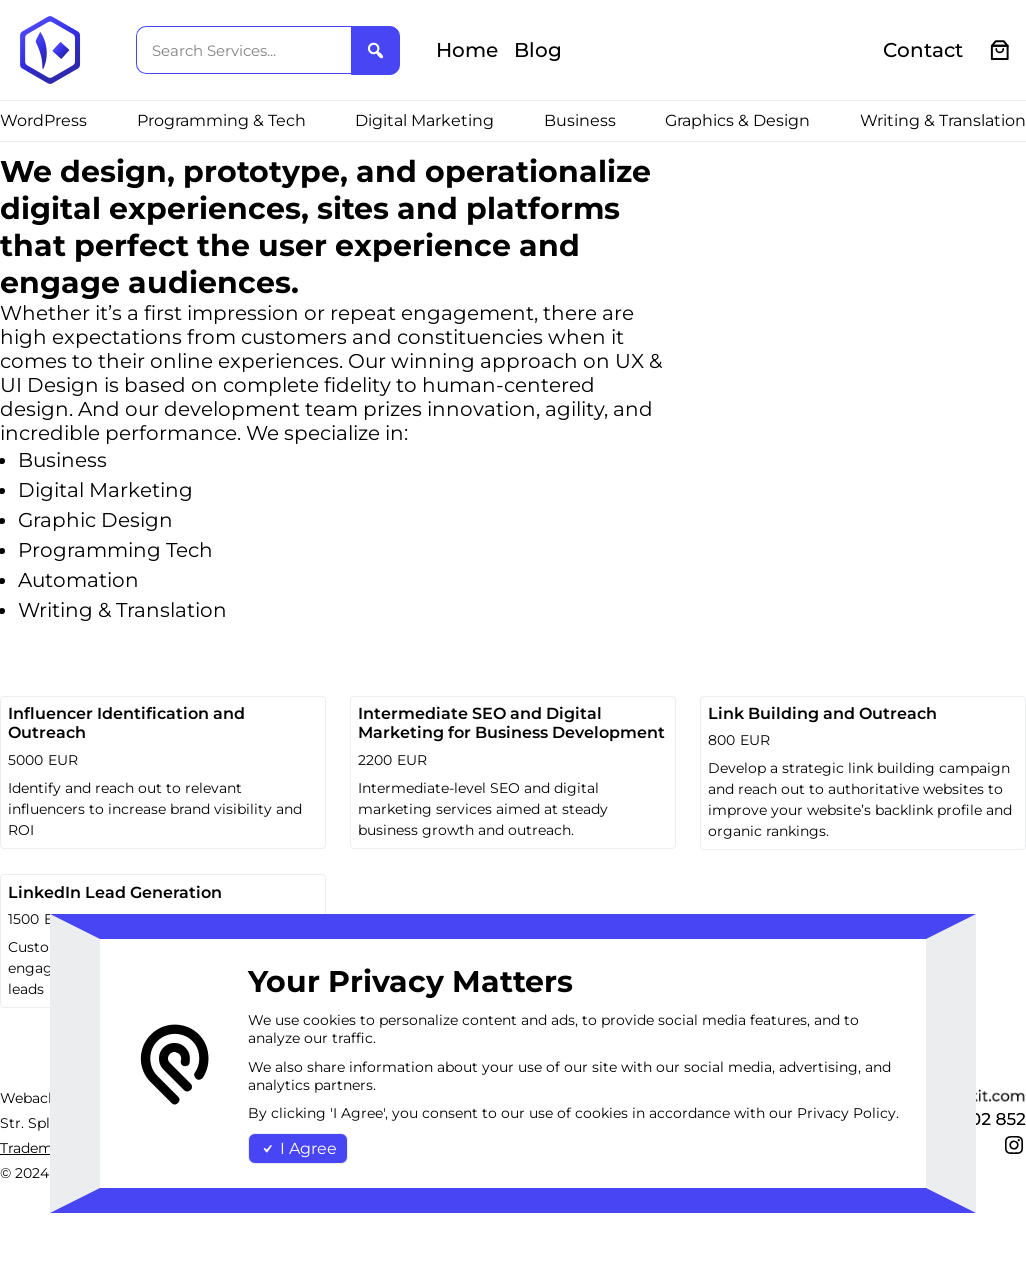 This screenshot has height=1263, width=1026. What do you see at coordinates (511, 723) in the screenshot?
I see `Intermediate SEO and Digital Marketing for Business Development` at bounding box center [511, 723].